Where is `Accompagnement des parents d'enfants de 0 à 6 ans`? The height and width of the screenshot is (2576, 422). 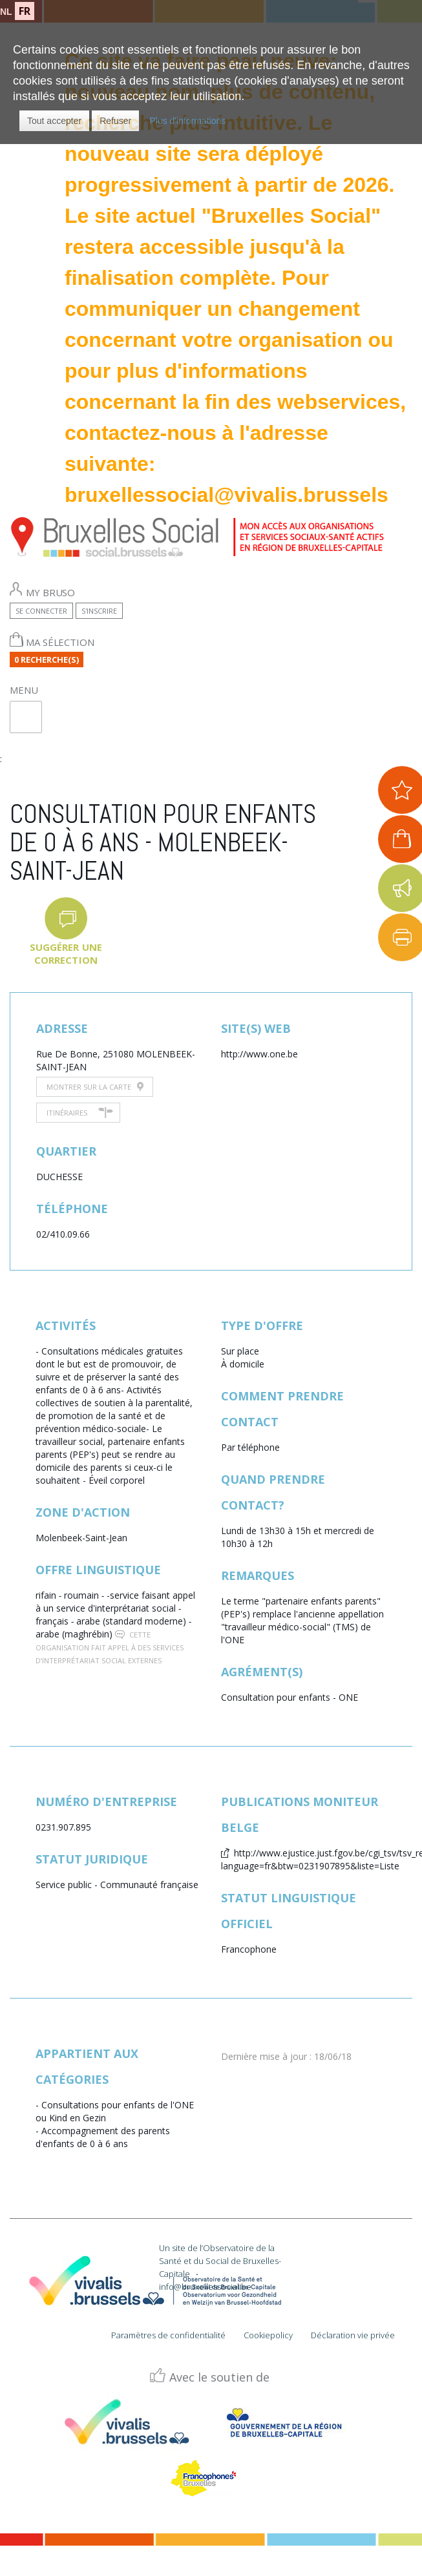 Accompagnement des parents d'enfants de 0 à 6 ans is located at coordinates (103, 2137).